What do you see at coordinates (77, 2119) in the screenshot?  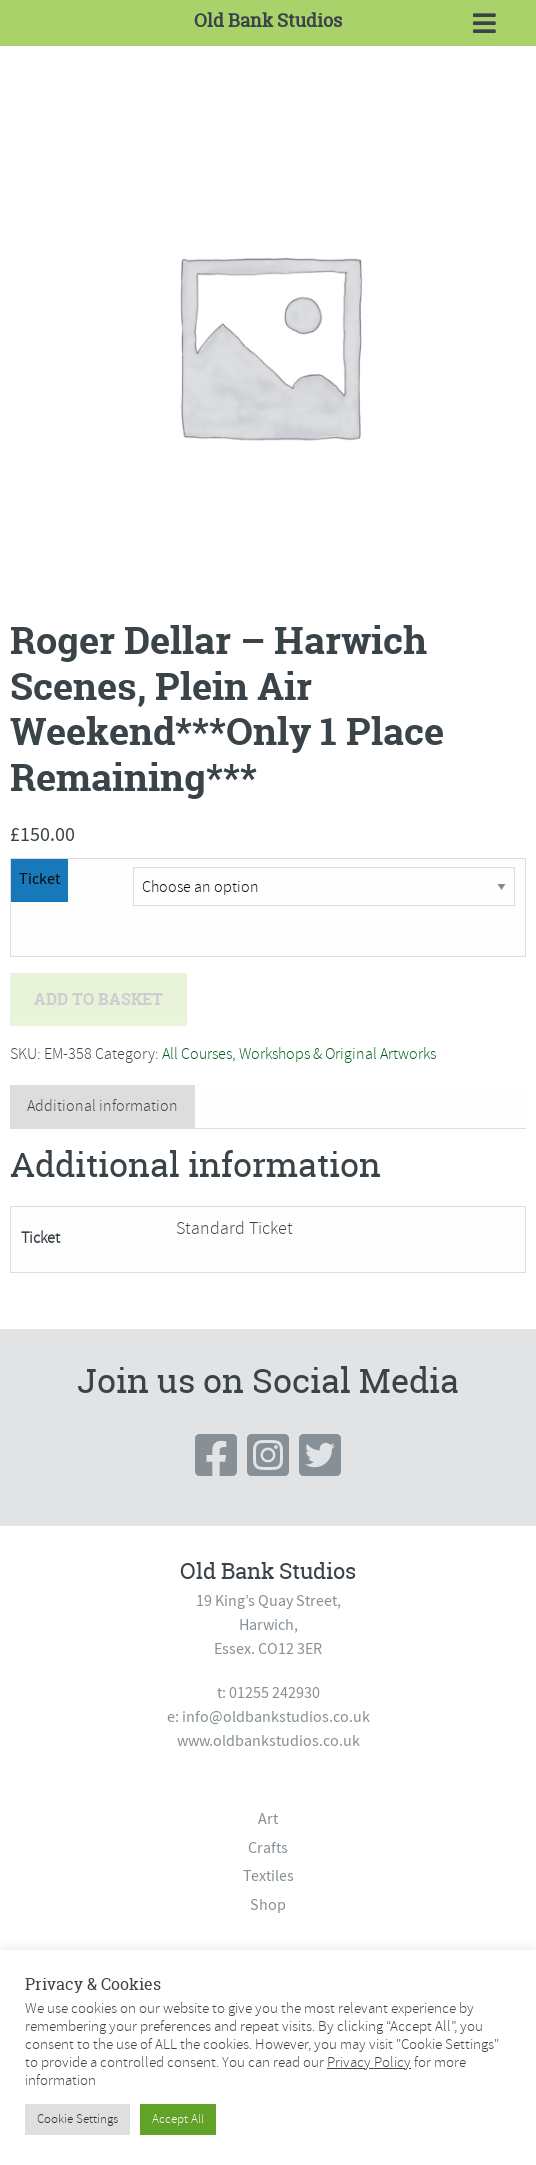 I see `Cookie Settings [button]` at bounding box center [77, 2119].